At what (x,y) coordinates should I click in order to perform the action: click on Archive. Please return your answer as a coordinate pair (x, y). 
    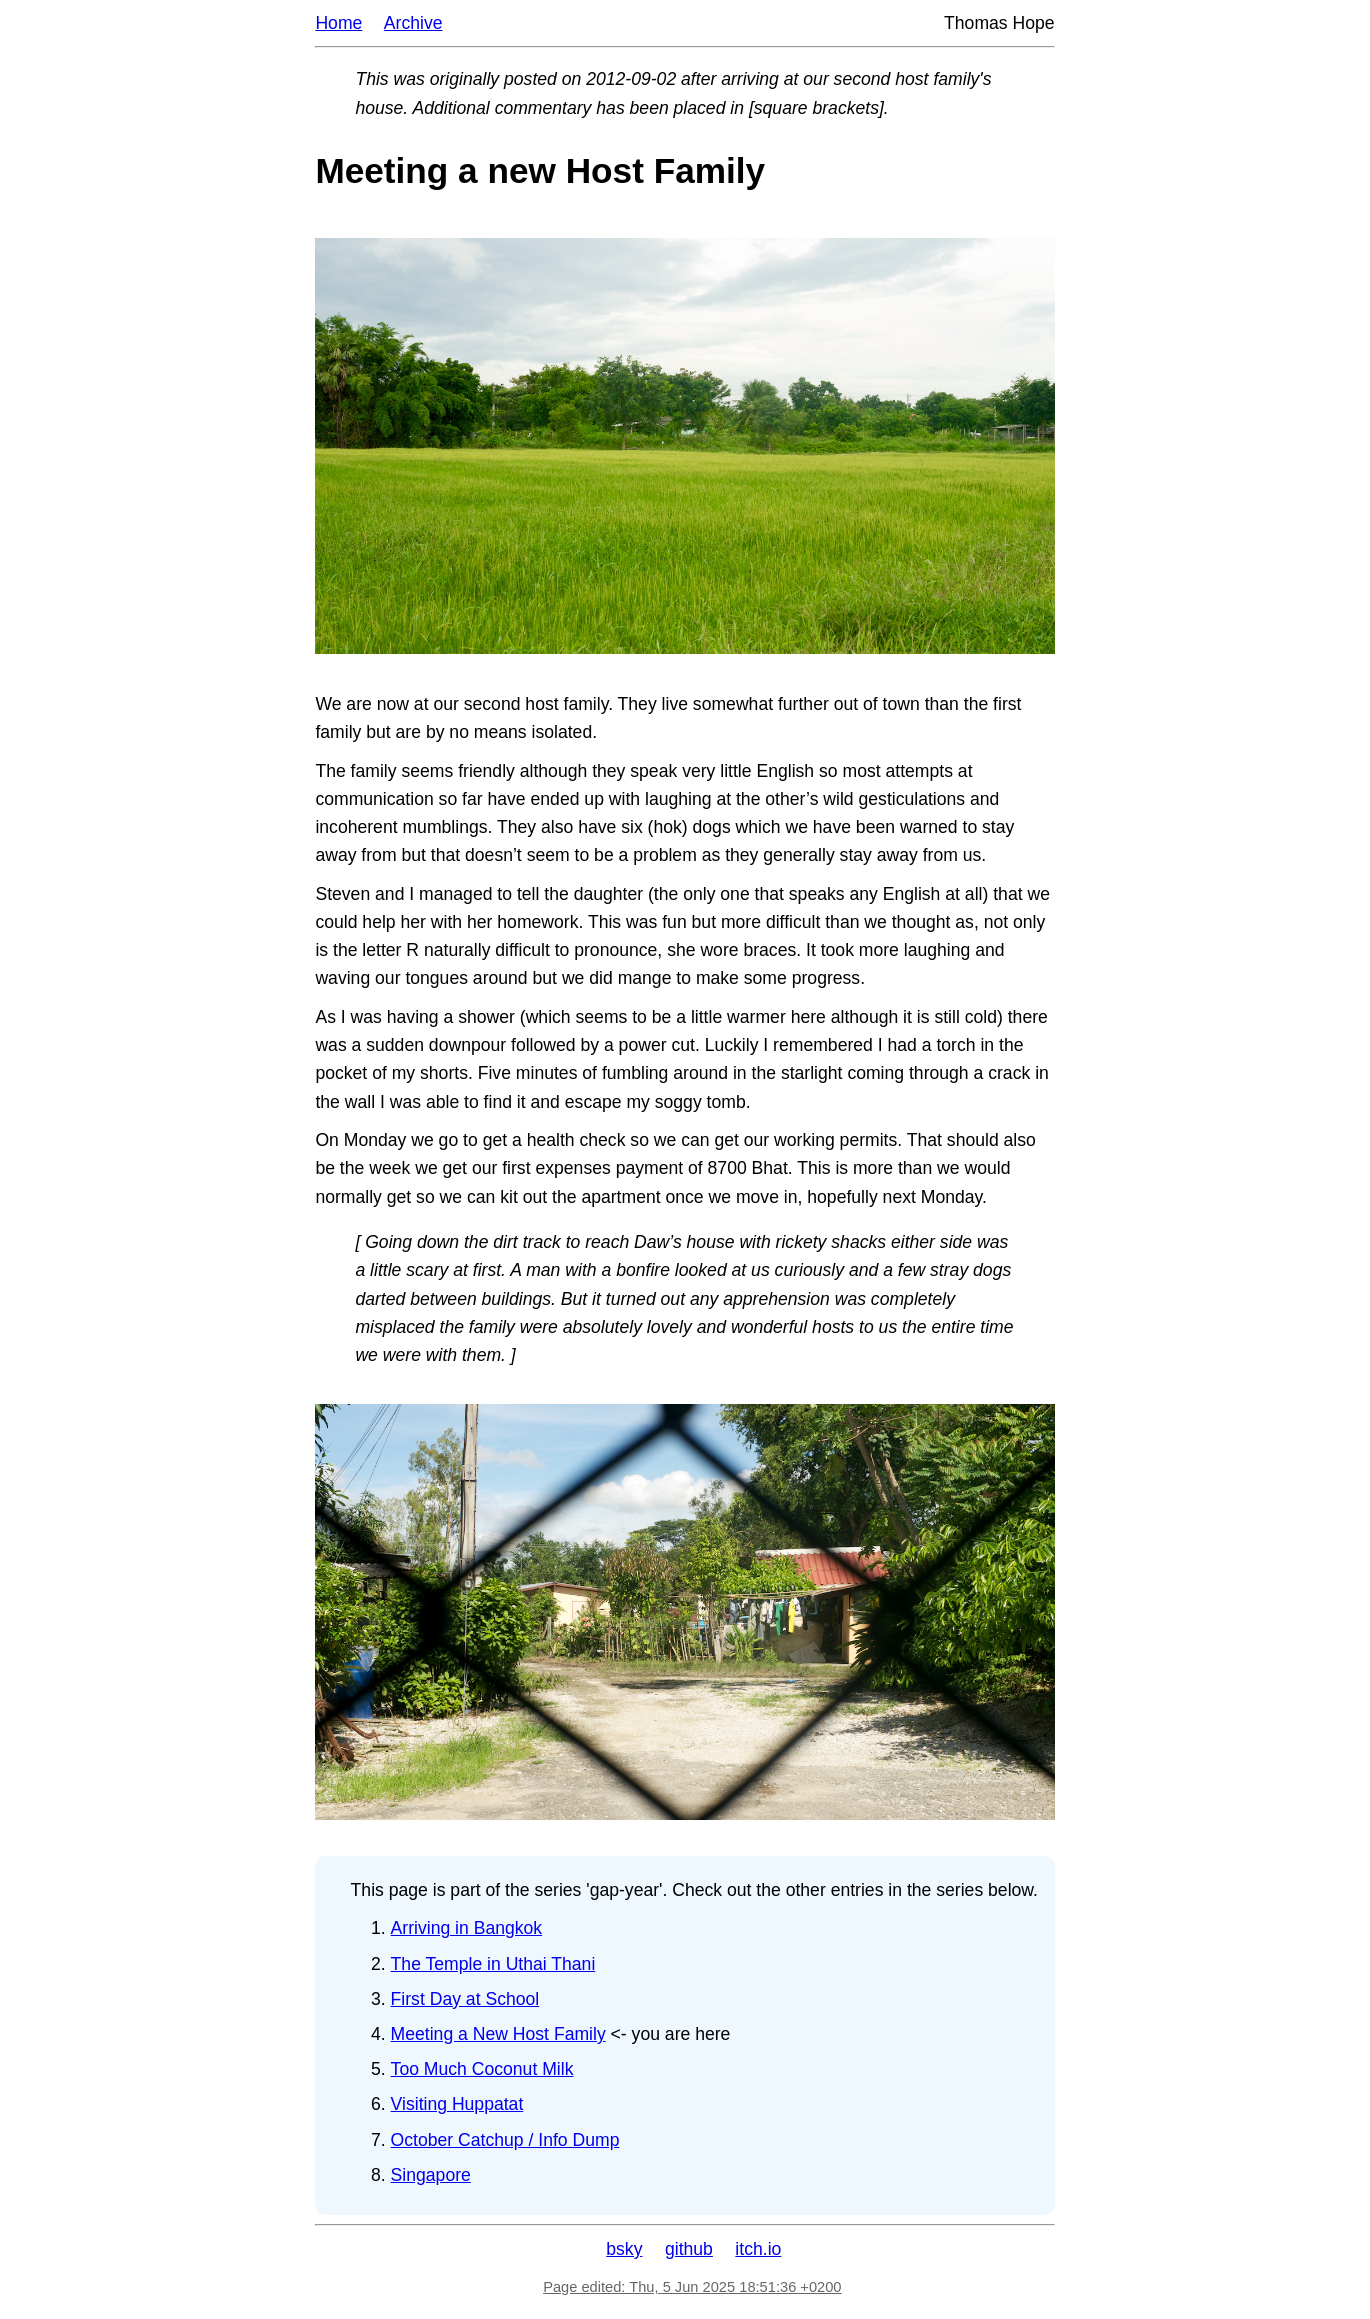
    Looking at the image, I should click on (413, 23).